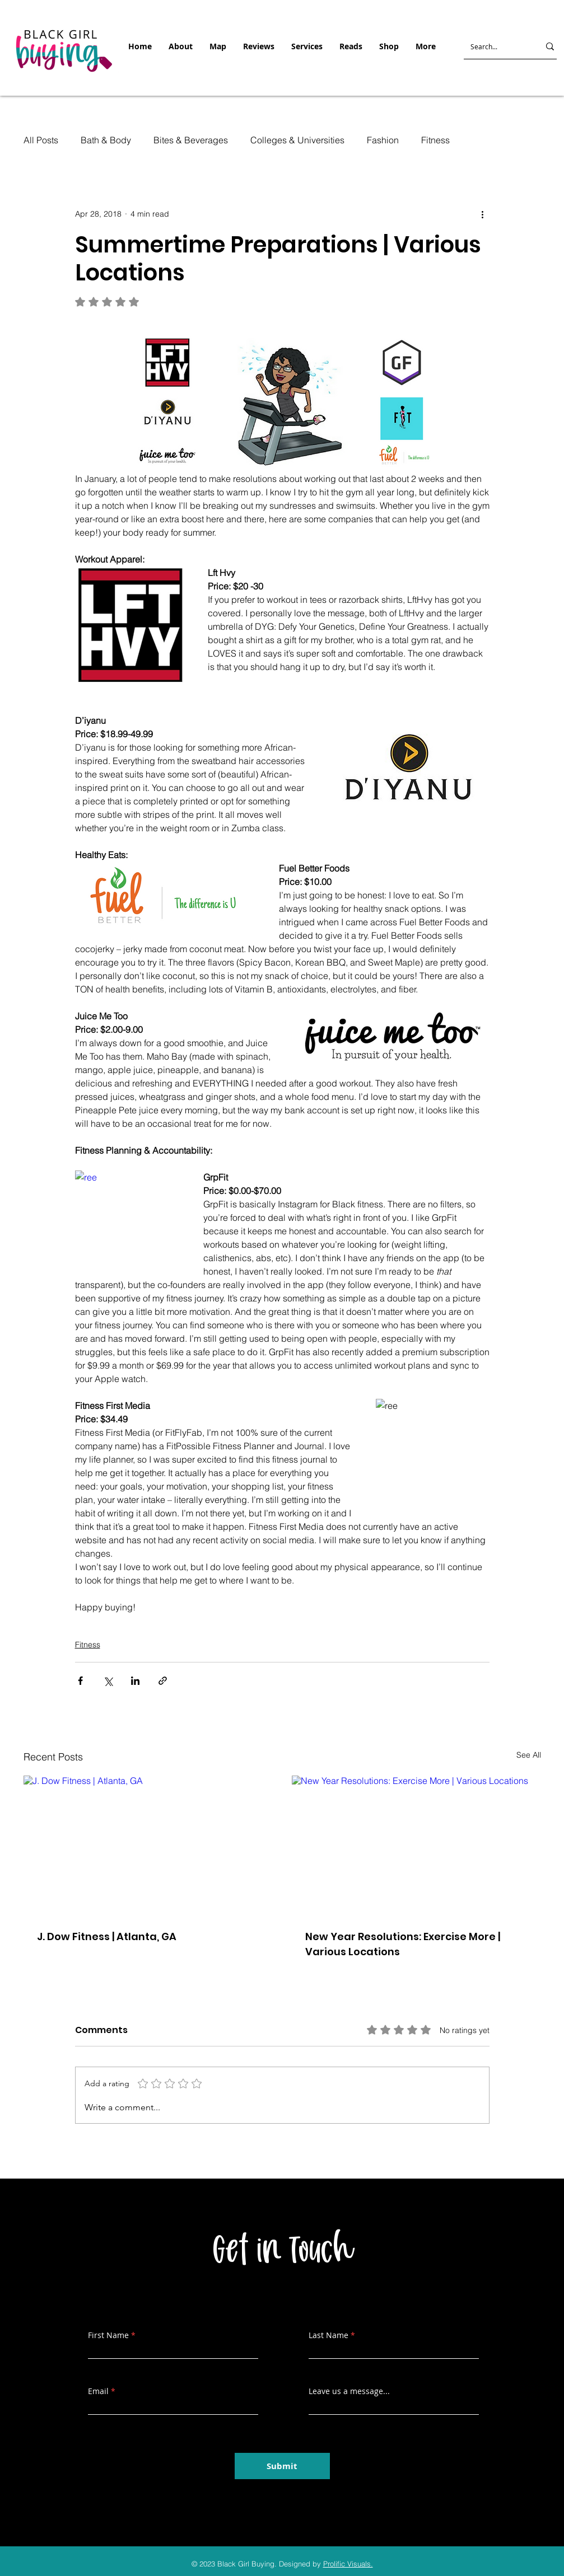 The height and width of the screenshot is (2576, 564). Describe the element at coordinates (328, 2335) in the screenshot. I see `Last Name` at that location.